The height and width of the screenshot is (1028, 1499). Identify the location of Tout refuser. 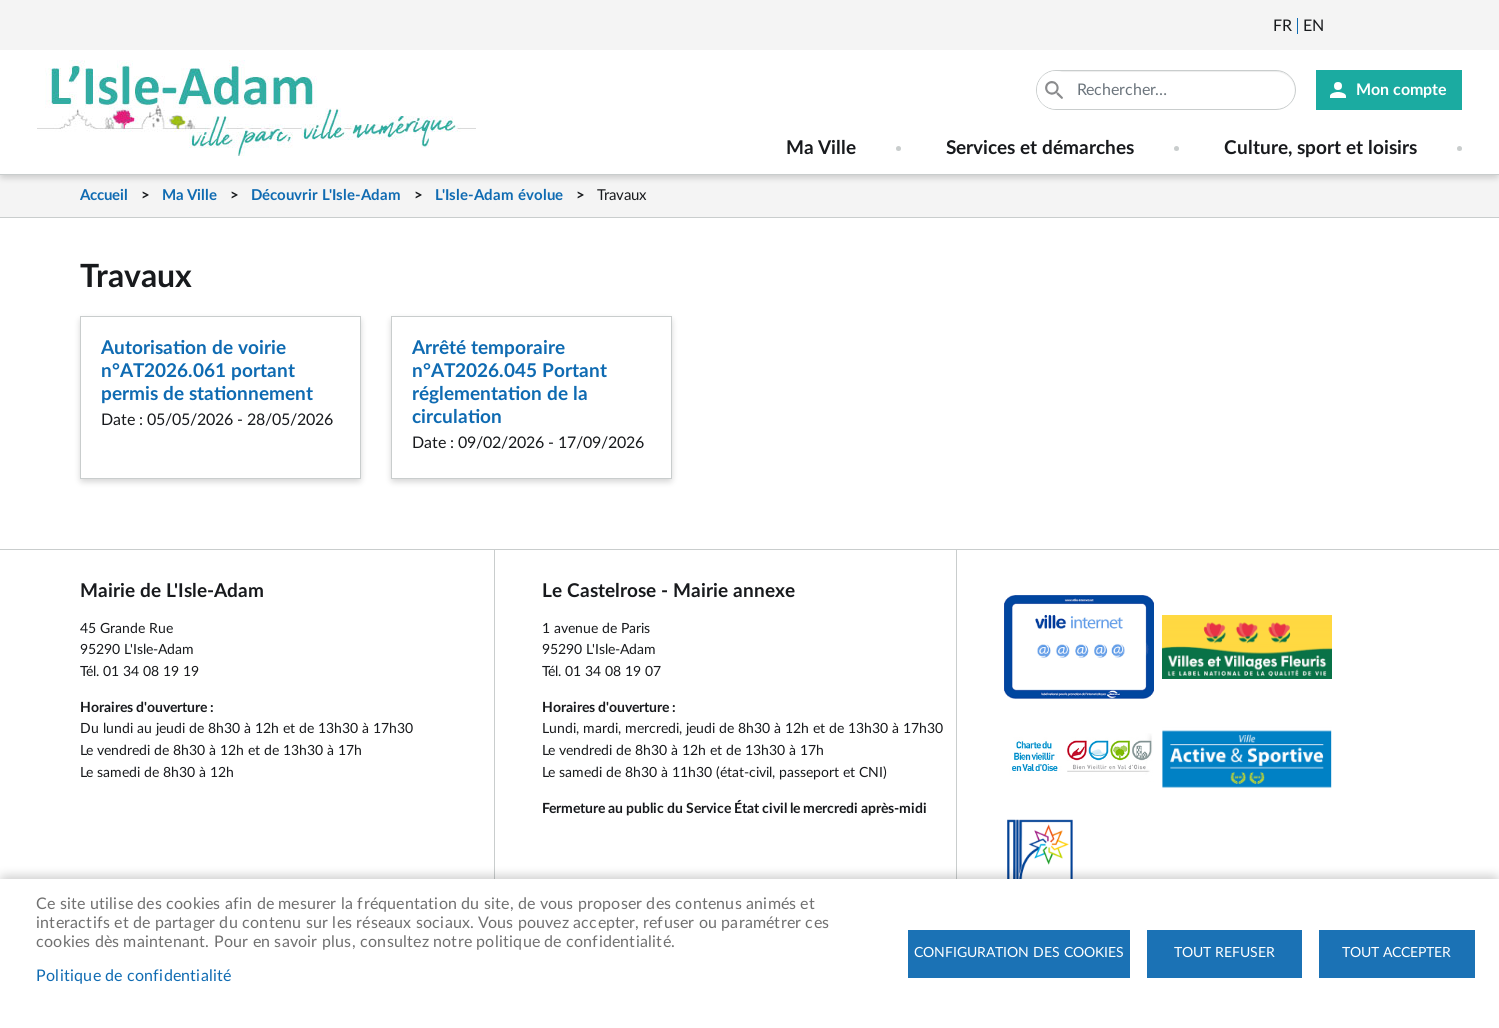
(1224, 953).